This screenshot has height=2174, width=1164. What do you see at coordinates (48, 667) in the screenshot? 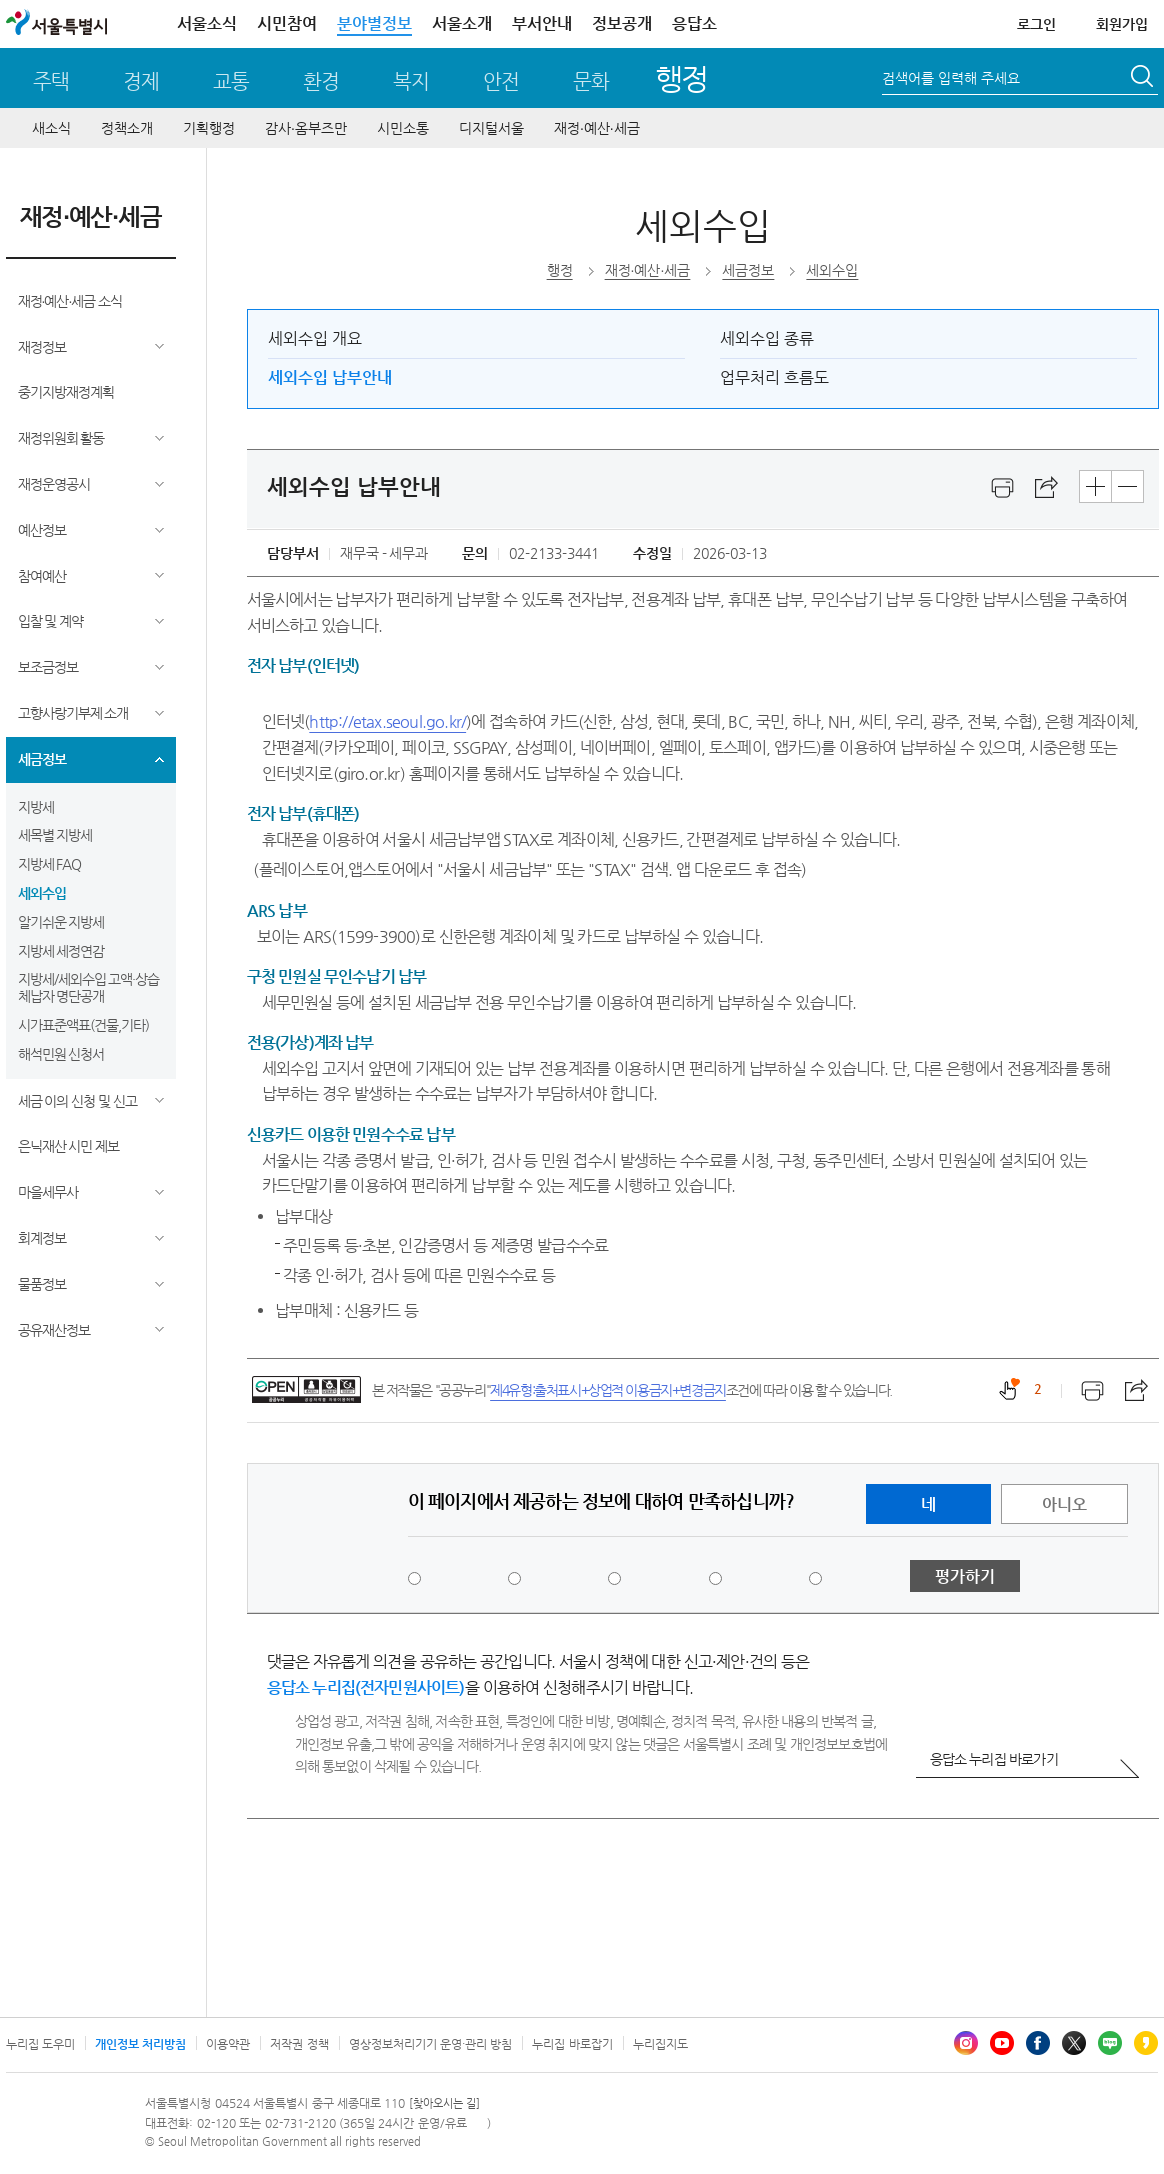
I see `보조금정보` at bounding box center [48, 667].